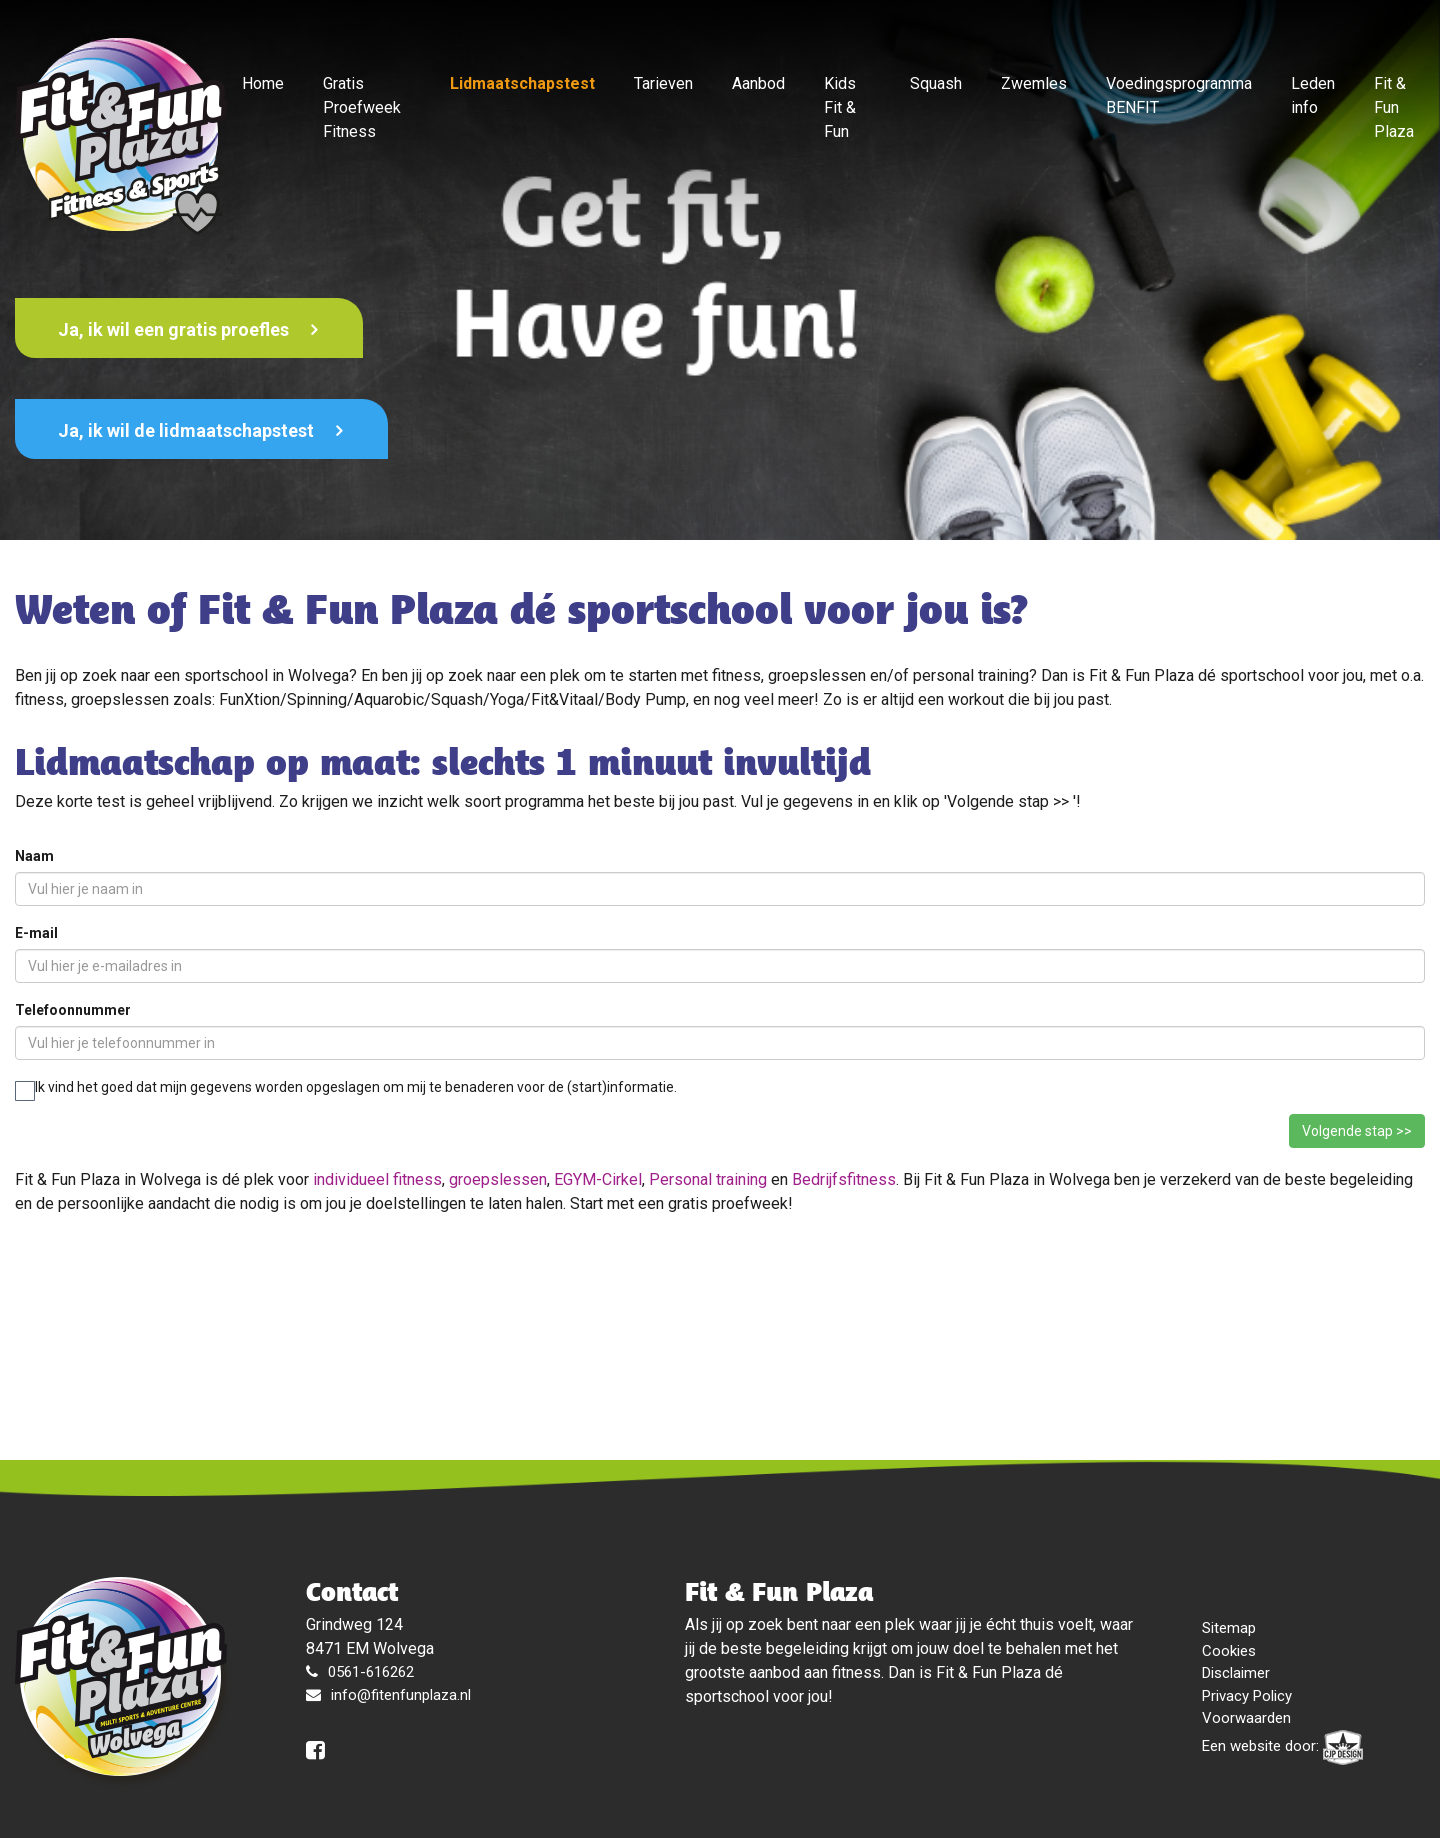 This screenshot has width=1440, height=1838. Describe the element at coordinates (346, 1088) in the screenshot. I see `Ik vind het goed dat mijn gegevens worden opgeslagen om mij te benaderen voor de (start)informatie.` at that location.